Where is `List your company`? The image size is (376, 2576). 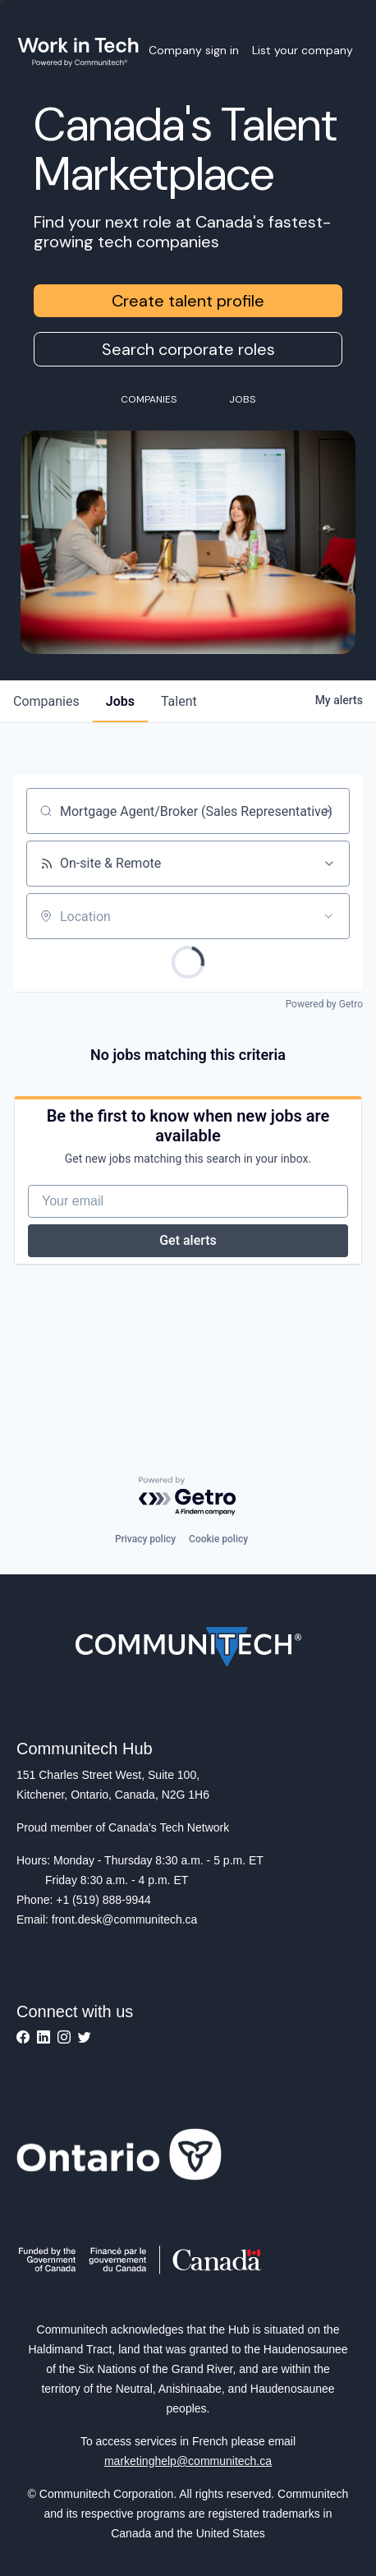
List your company is located at coordinates (302, 50).